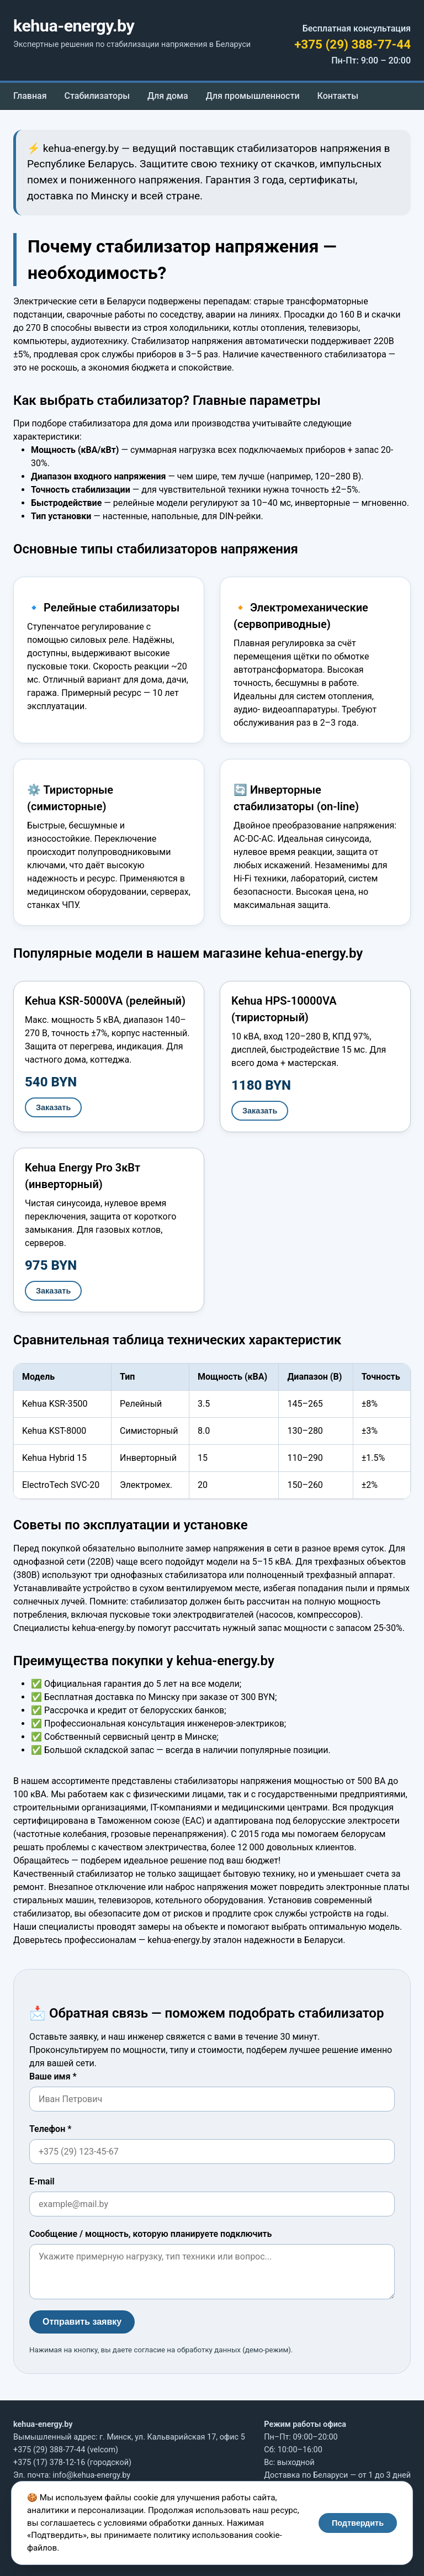 The image size is (424, 2576). What do you see at coordinates (97, 96) in the screenshot?
I see `Стабилизаторы` at bounding box center [97, 96].